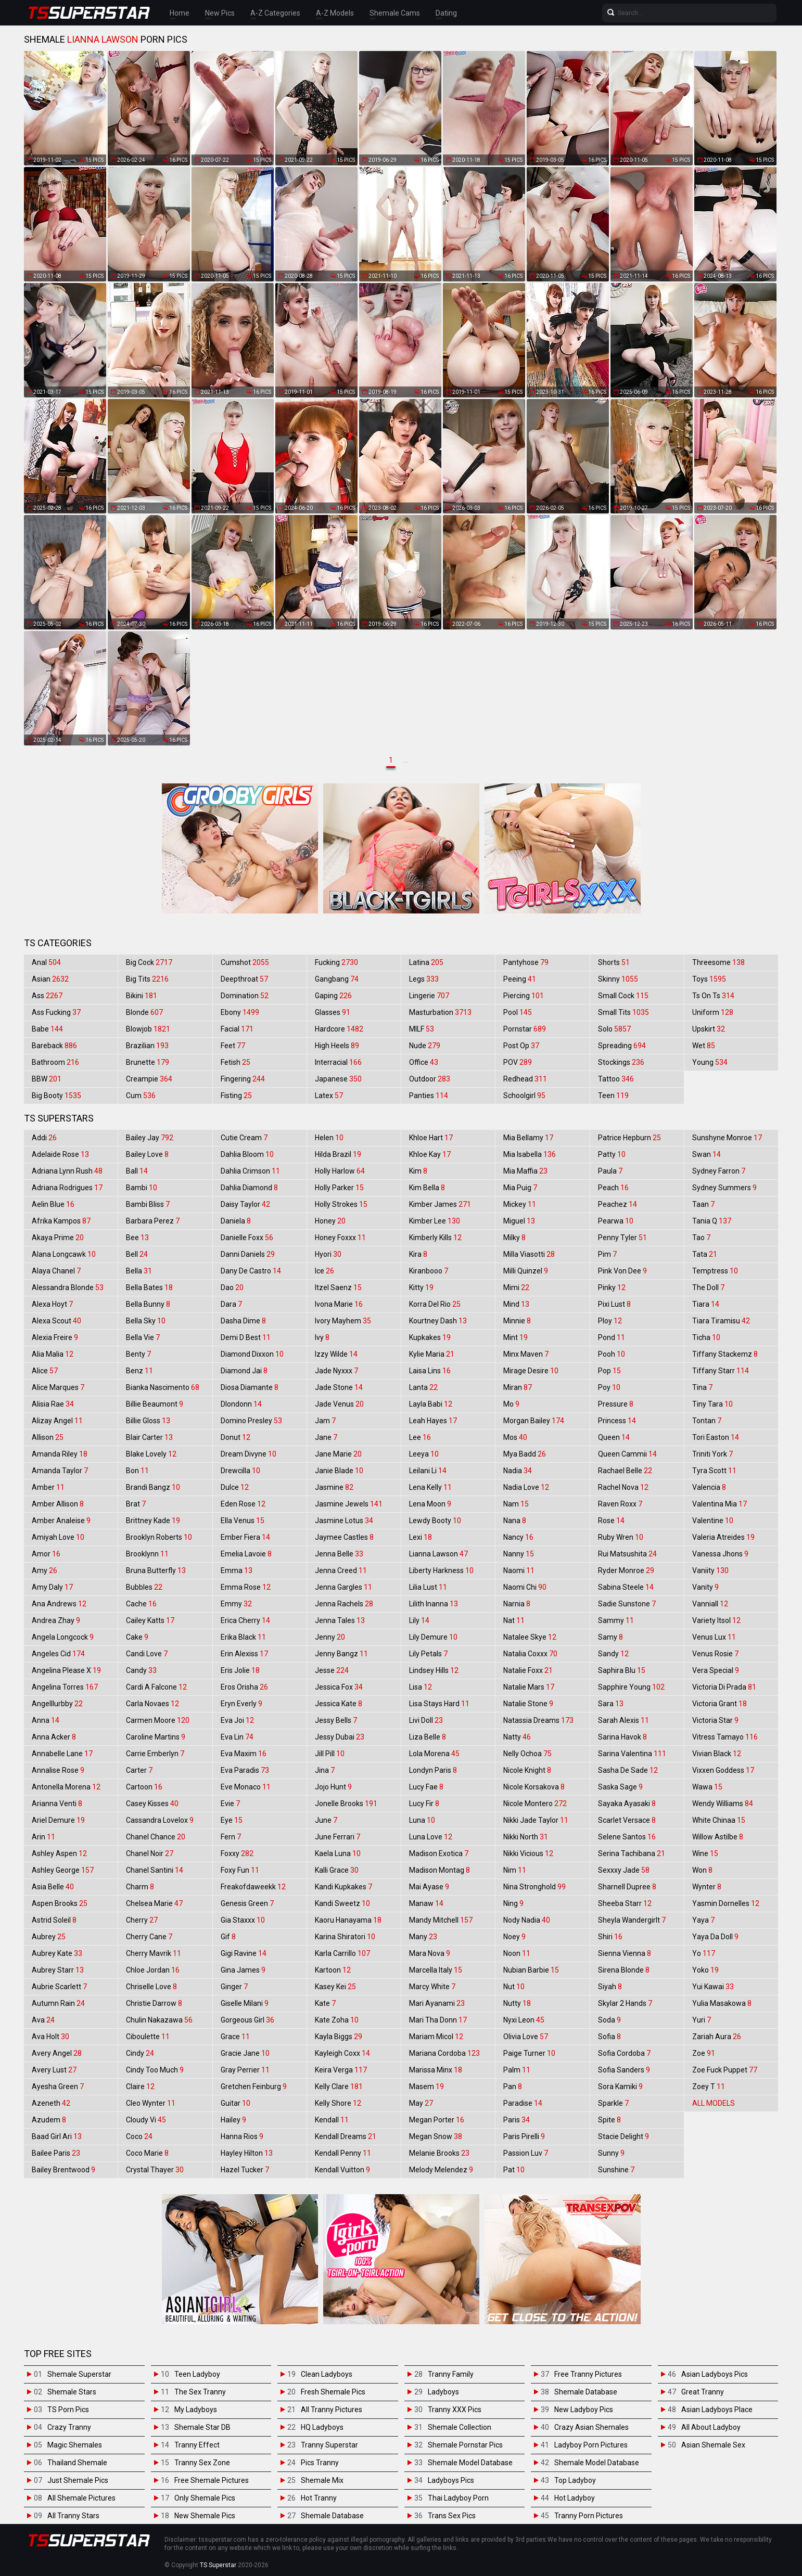  What do you see at coordinates (610, 1703) in the screenshot?
I see `Sara` at bounding box center [610, 1703].